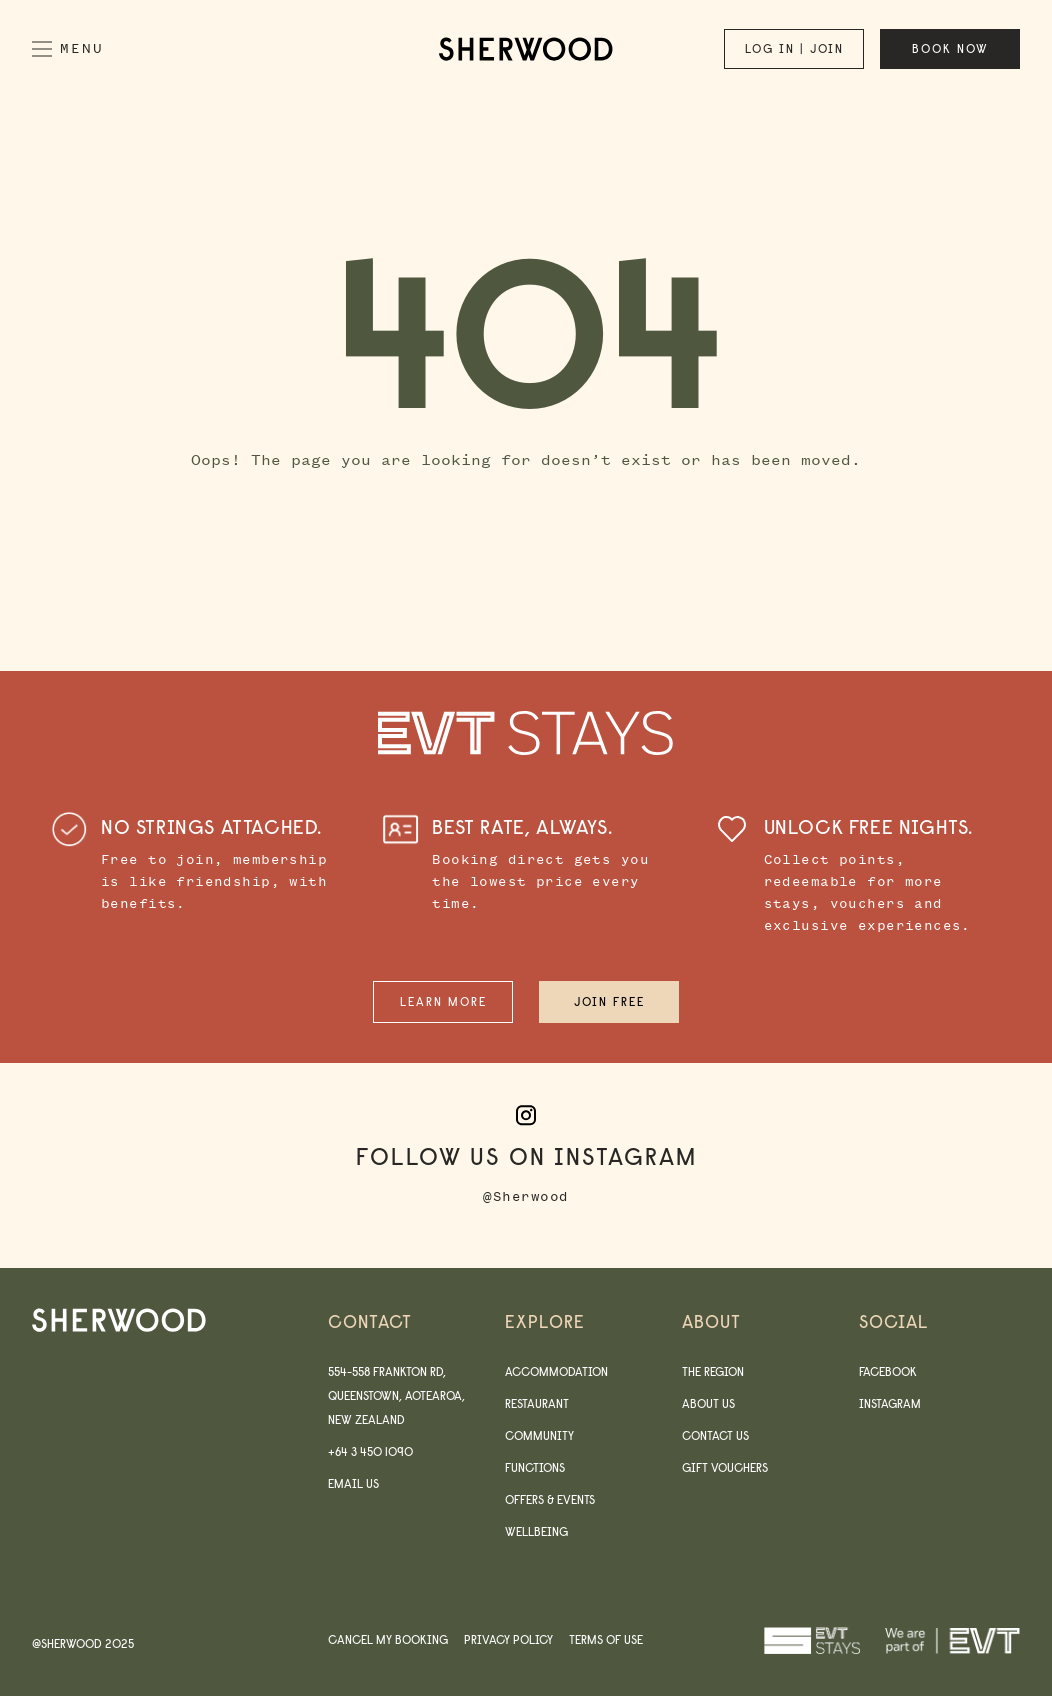 The height and width of the screenshot is (1696, 1052). Describe the element at coordinates (537, 1403) in the screenshot. I see `Restaurant` at that location.